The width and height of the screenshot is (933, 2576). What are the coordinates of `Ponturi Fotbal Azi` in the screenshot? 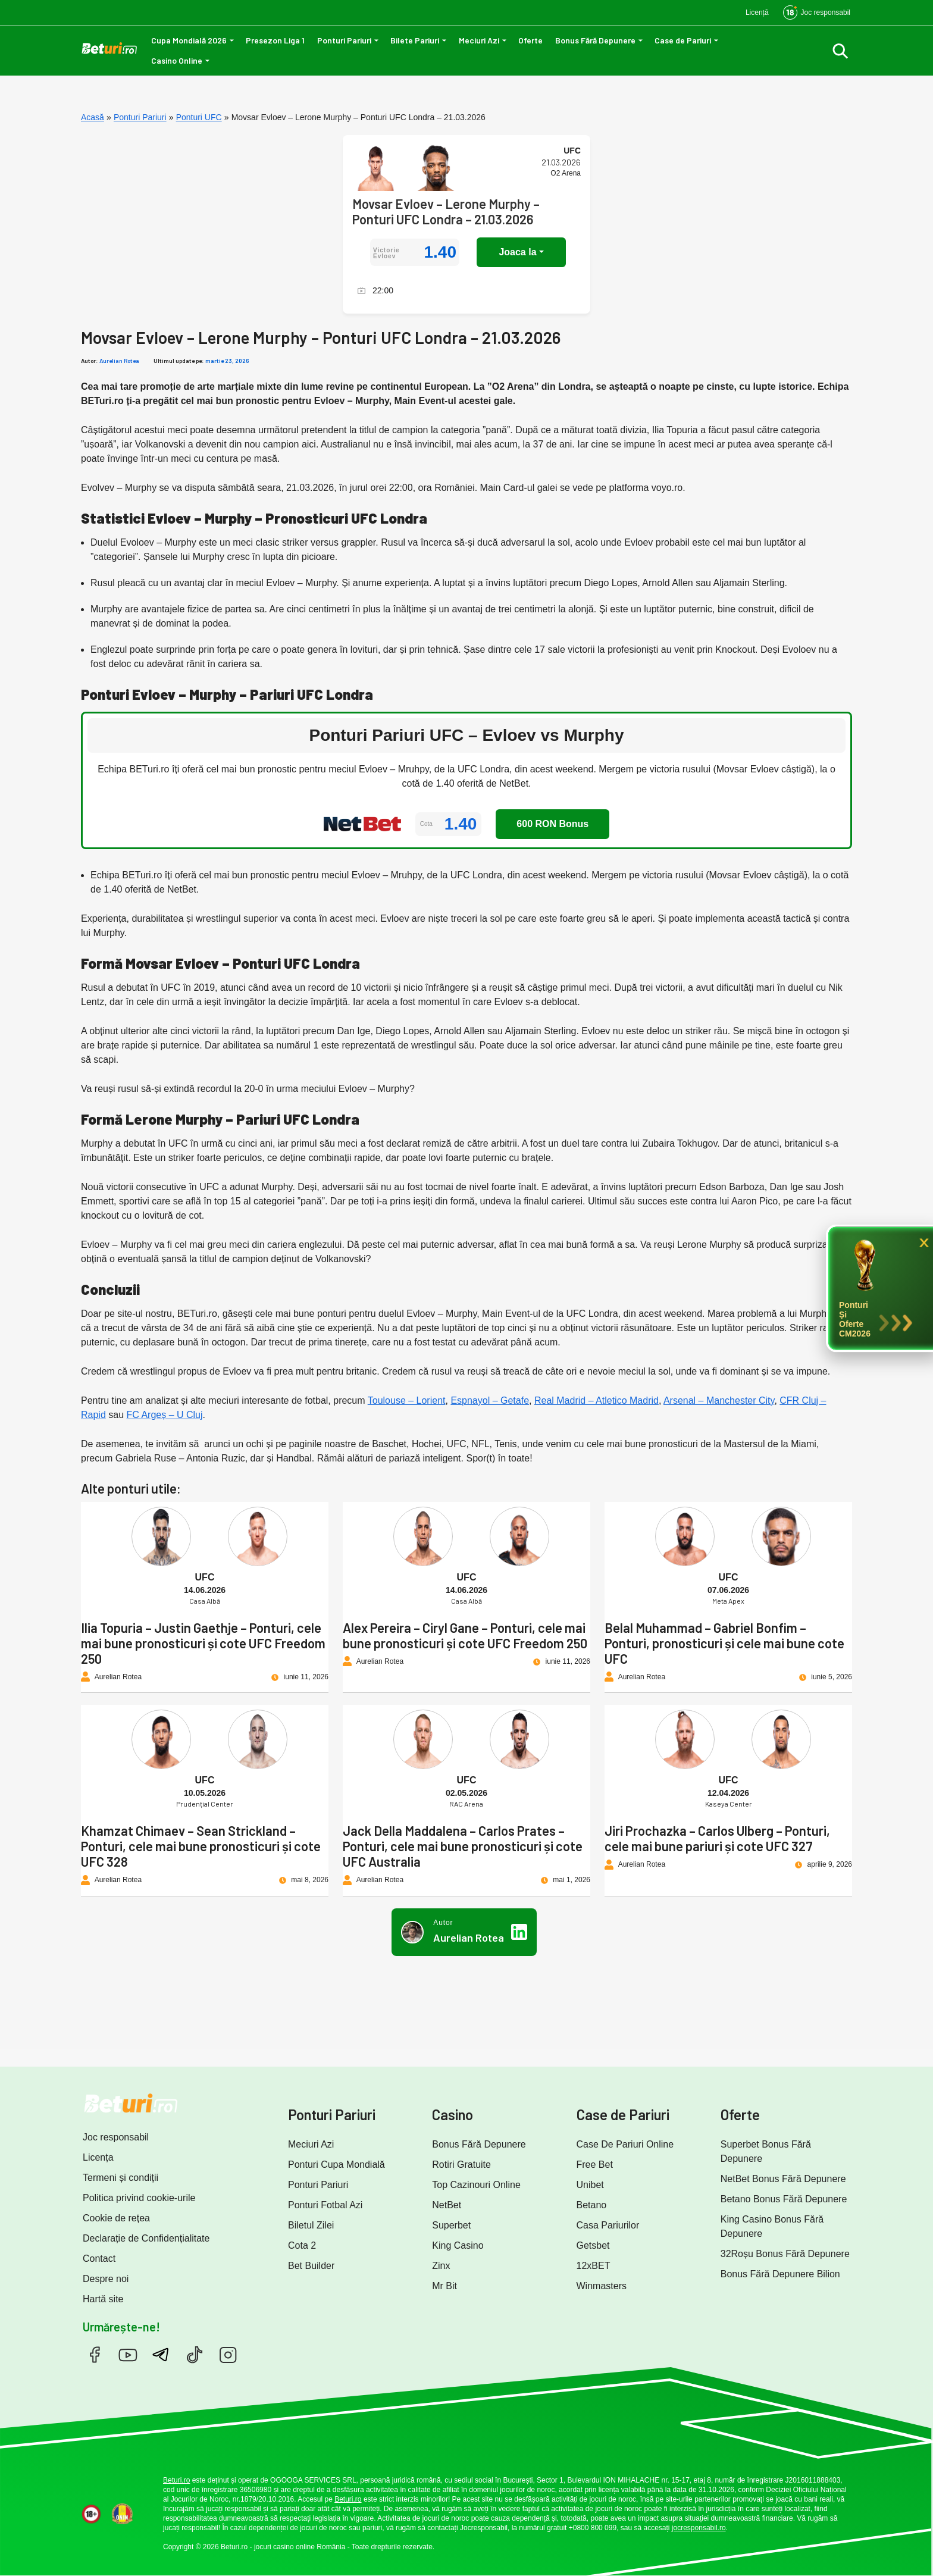 It's located at (325, 2205).